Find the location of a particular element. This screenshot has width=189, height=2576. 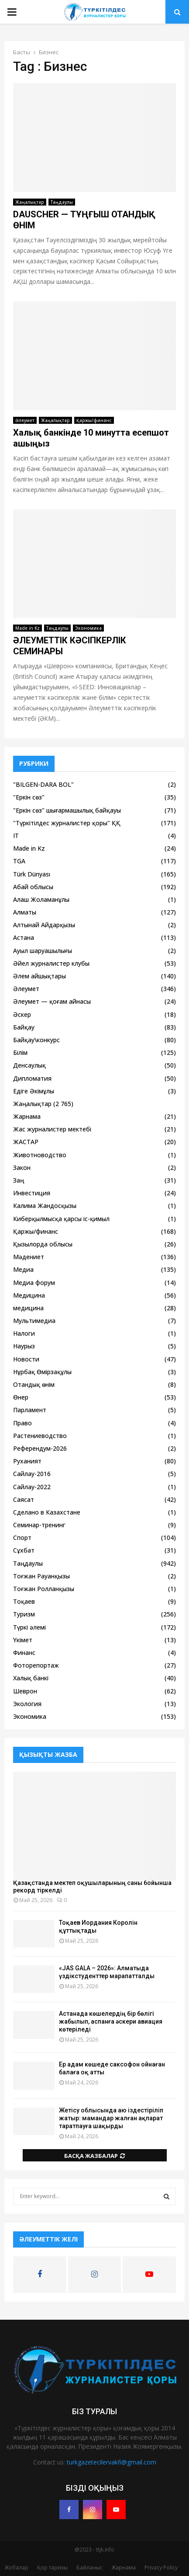

Үкімет is located at coordinates (22, 1640).